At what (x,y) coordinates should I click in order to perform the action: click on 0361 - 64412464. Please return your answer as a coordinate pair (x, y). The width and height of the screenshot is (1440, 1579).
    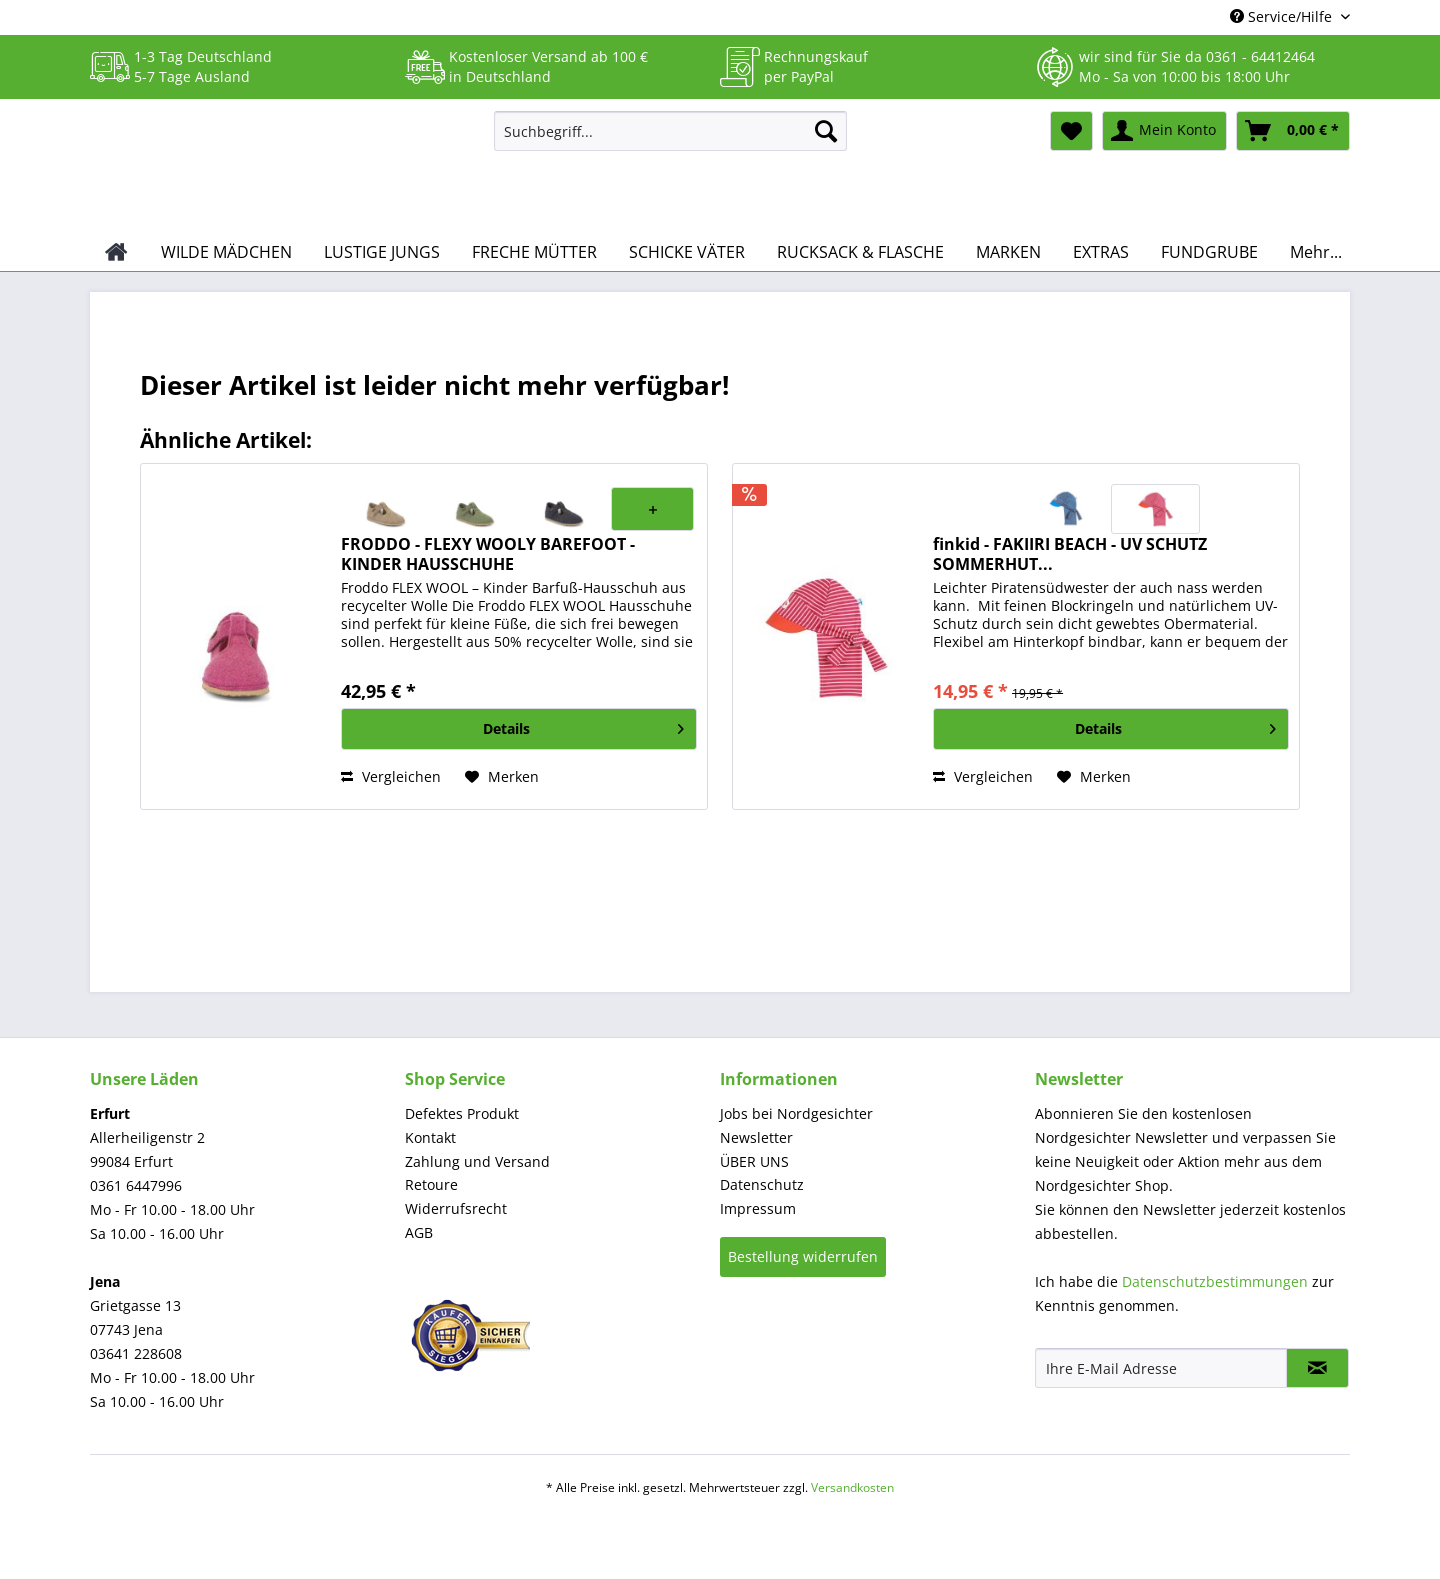
    Looking at the image, I should click on (1260, 56).